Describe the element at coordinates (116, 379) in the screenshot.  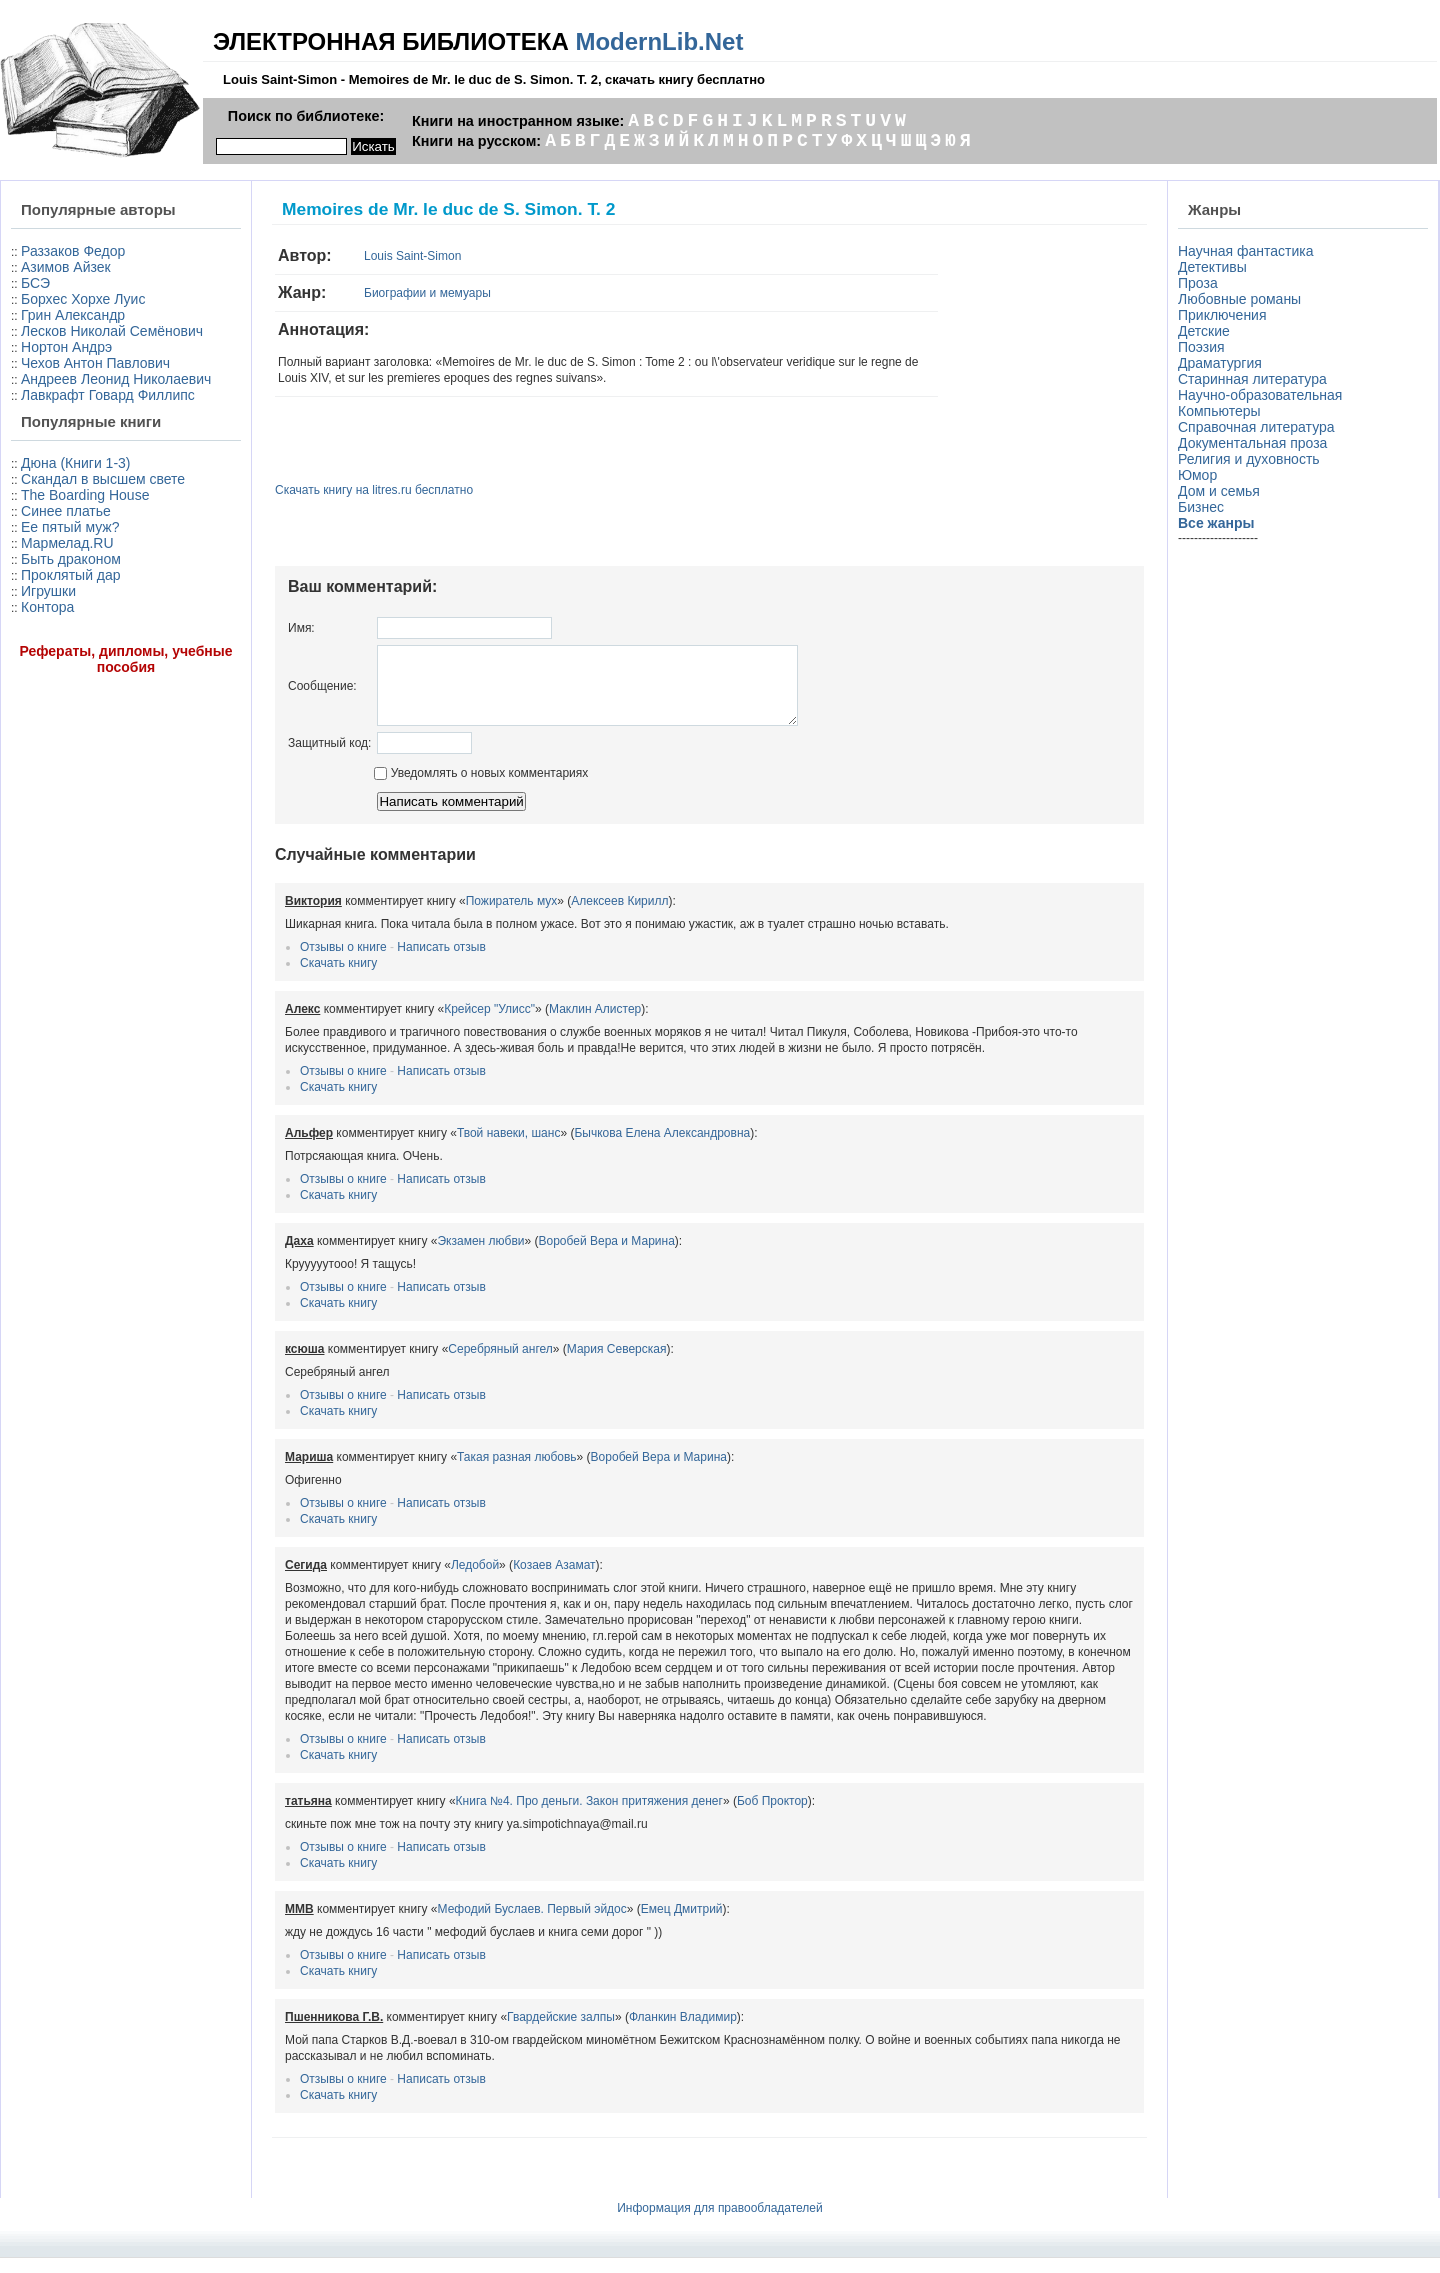
I see `Андреев Леонид Николаевич` at that location.